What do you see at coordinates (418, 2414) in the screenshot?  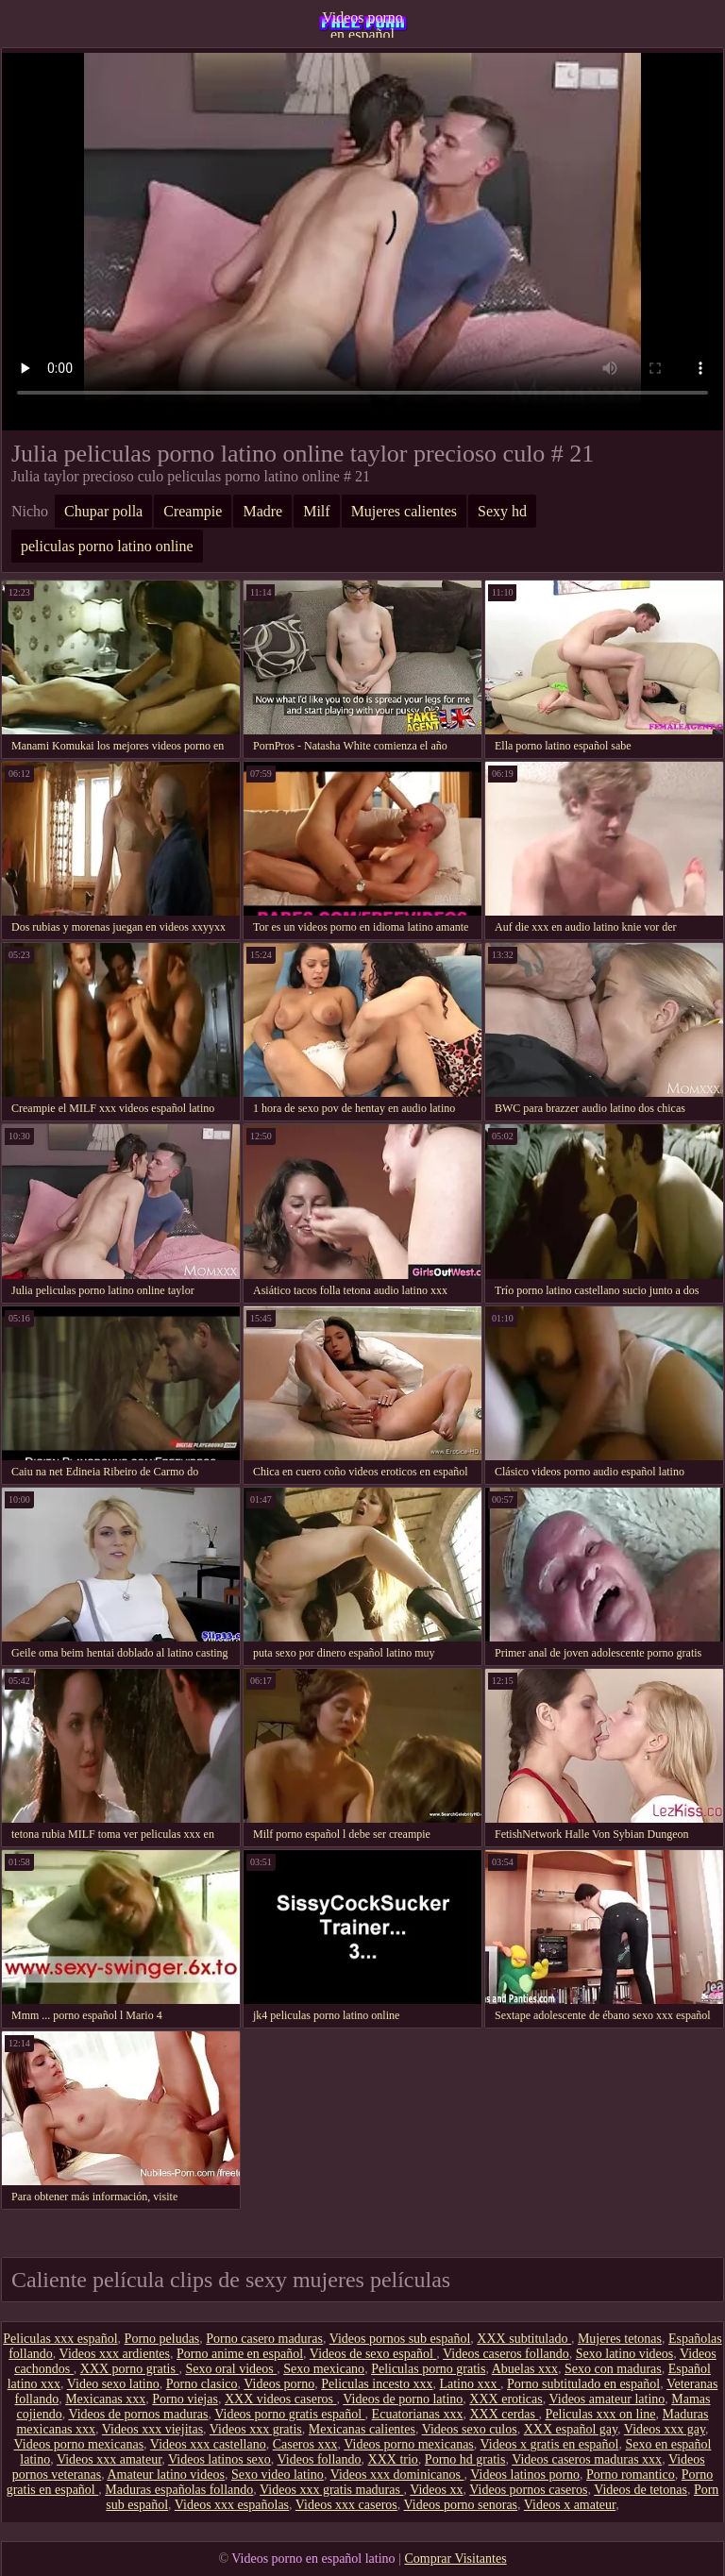 I see `Ecuatorianas xxx` at bounding box center [418, 2414].